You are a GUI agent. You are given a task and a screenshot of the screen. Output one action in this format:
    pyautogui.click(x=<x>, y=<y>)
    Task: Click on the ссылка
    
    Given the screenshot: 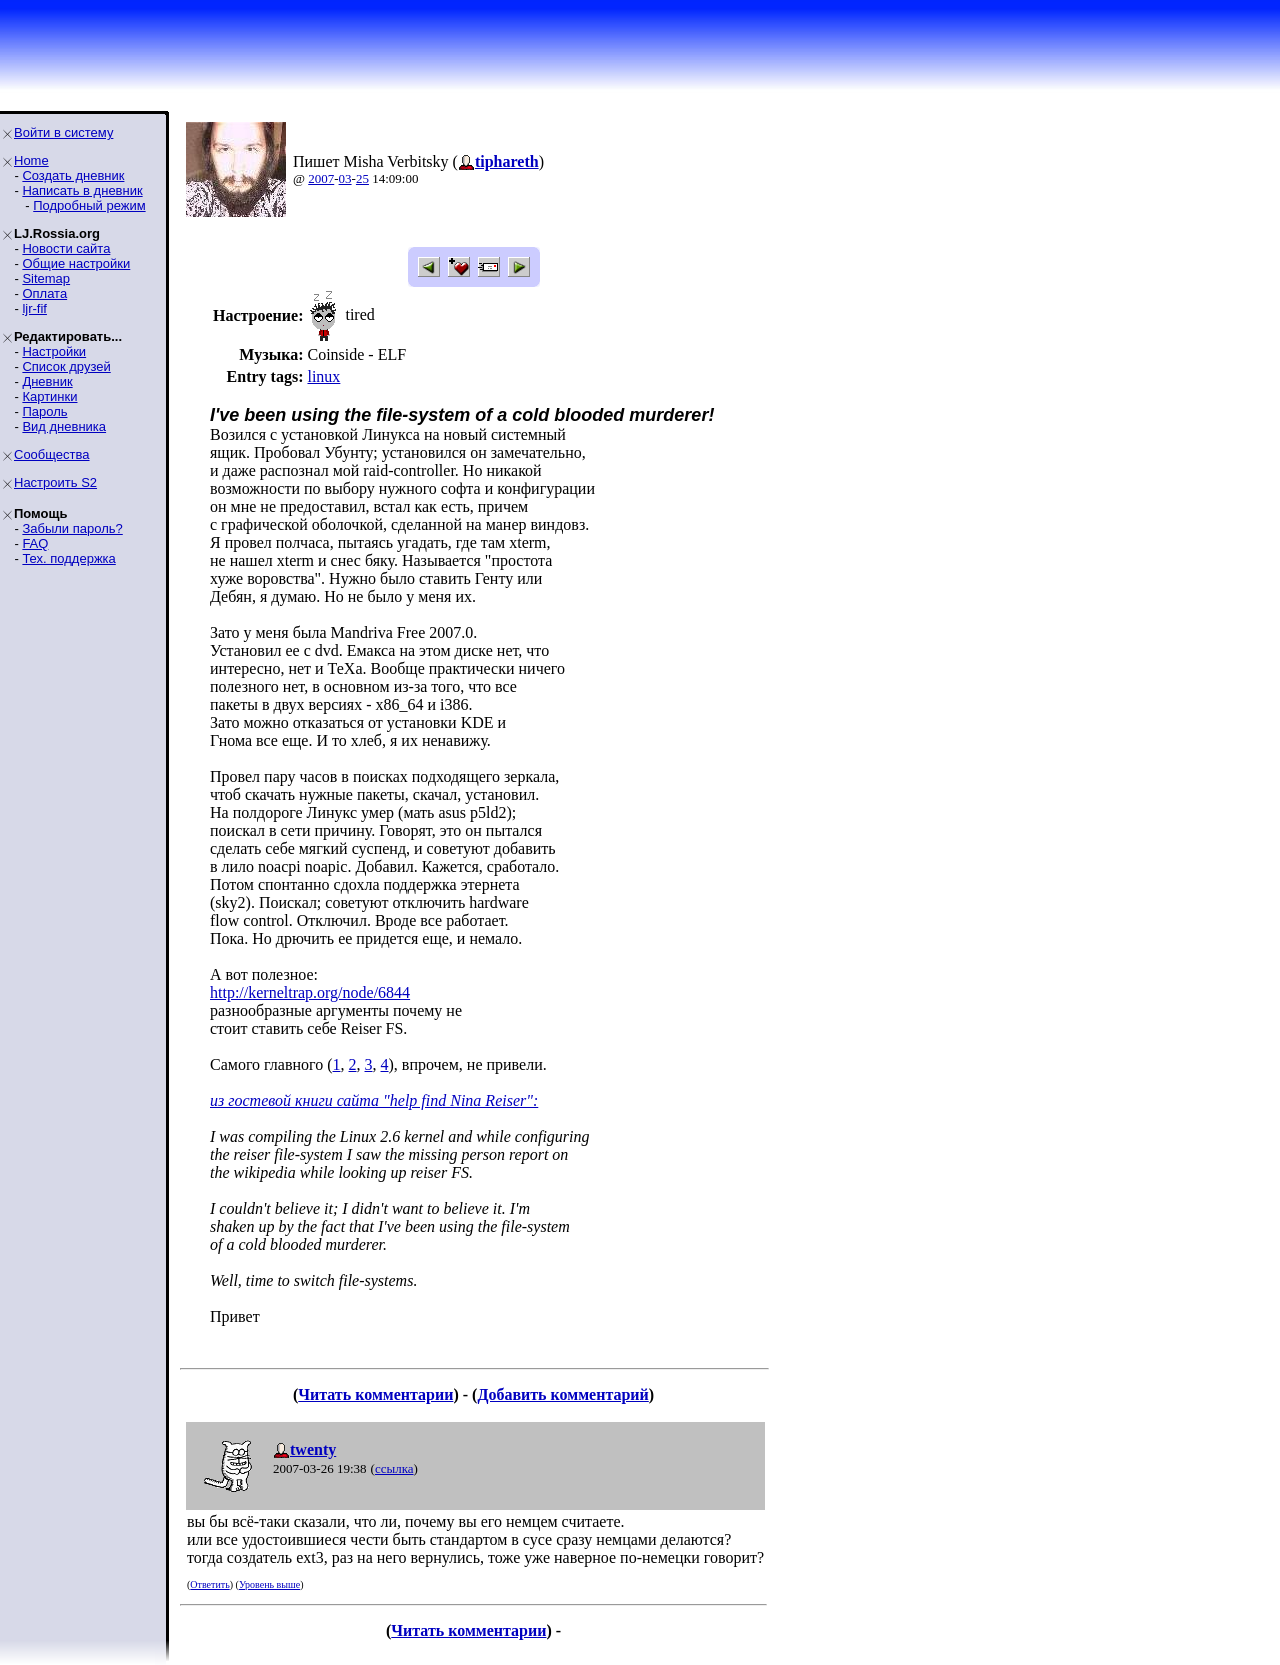 What is the action you would take?
    pyautogui.click(x=394, y=1468)
    